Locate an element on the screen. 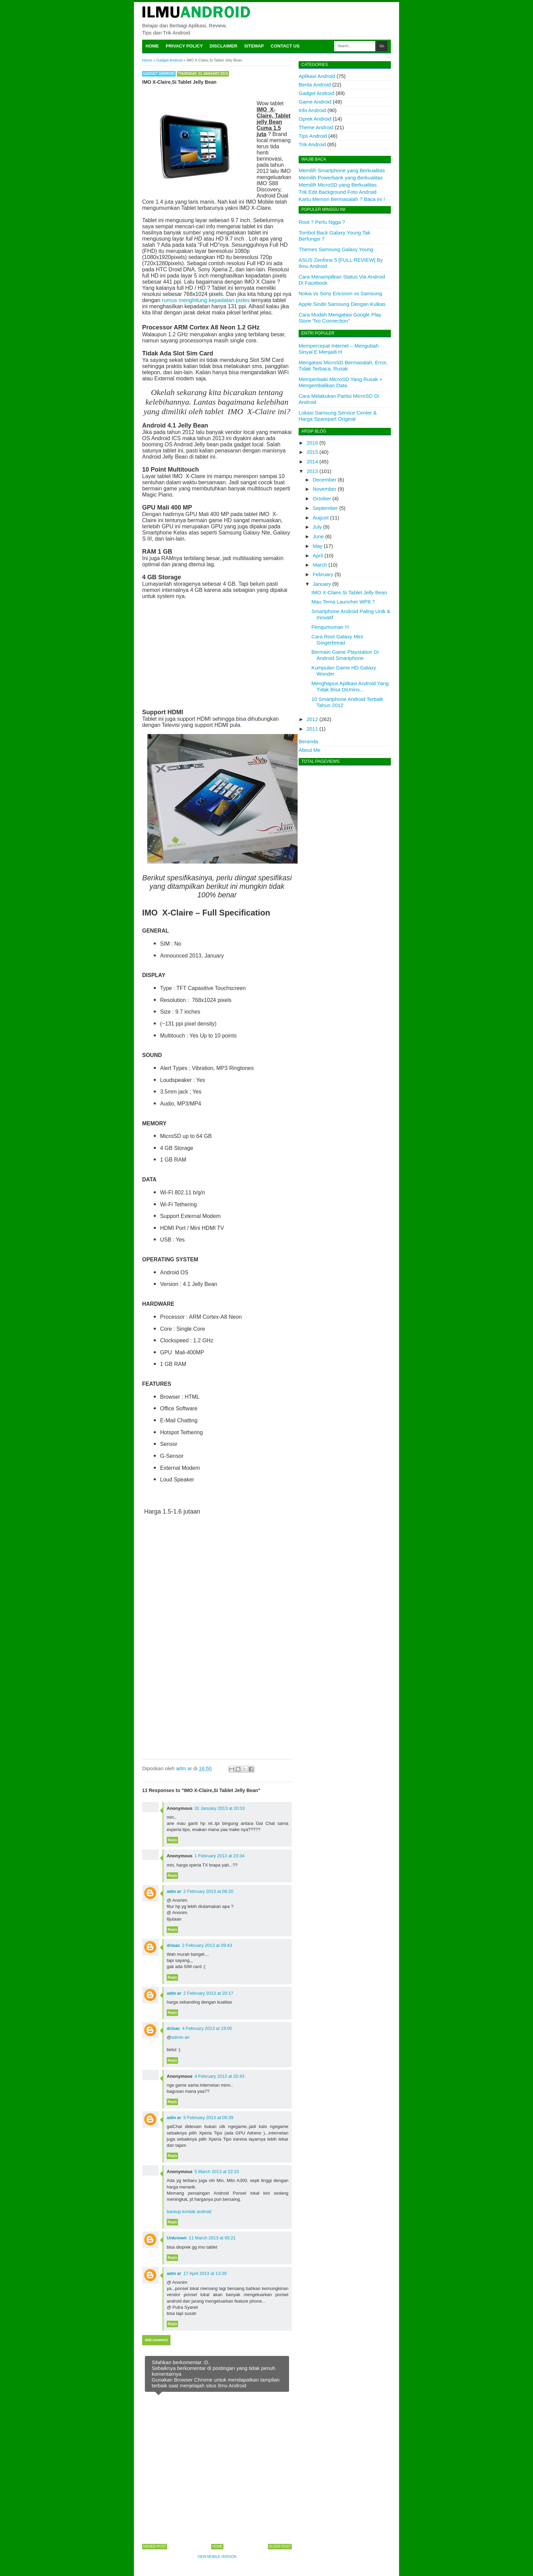  August is located at coordinates (321, 517).